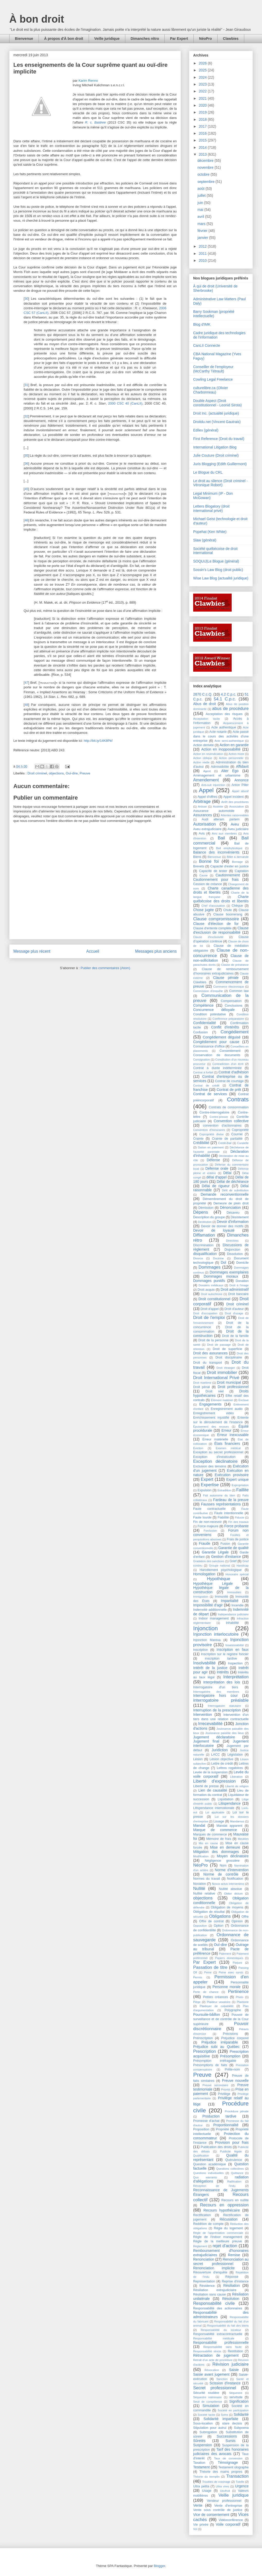  Describe the element at coordinates (237, 861) in the screenshot. I see `Bornage` at that location.